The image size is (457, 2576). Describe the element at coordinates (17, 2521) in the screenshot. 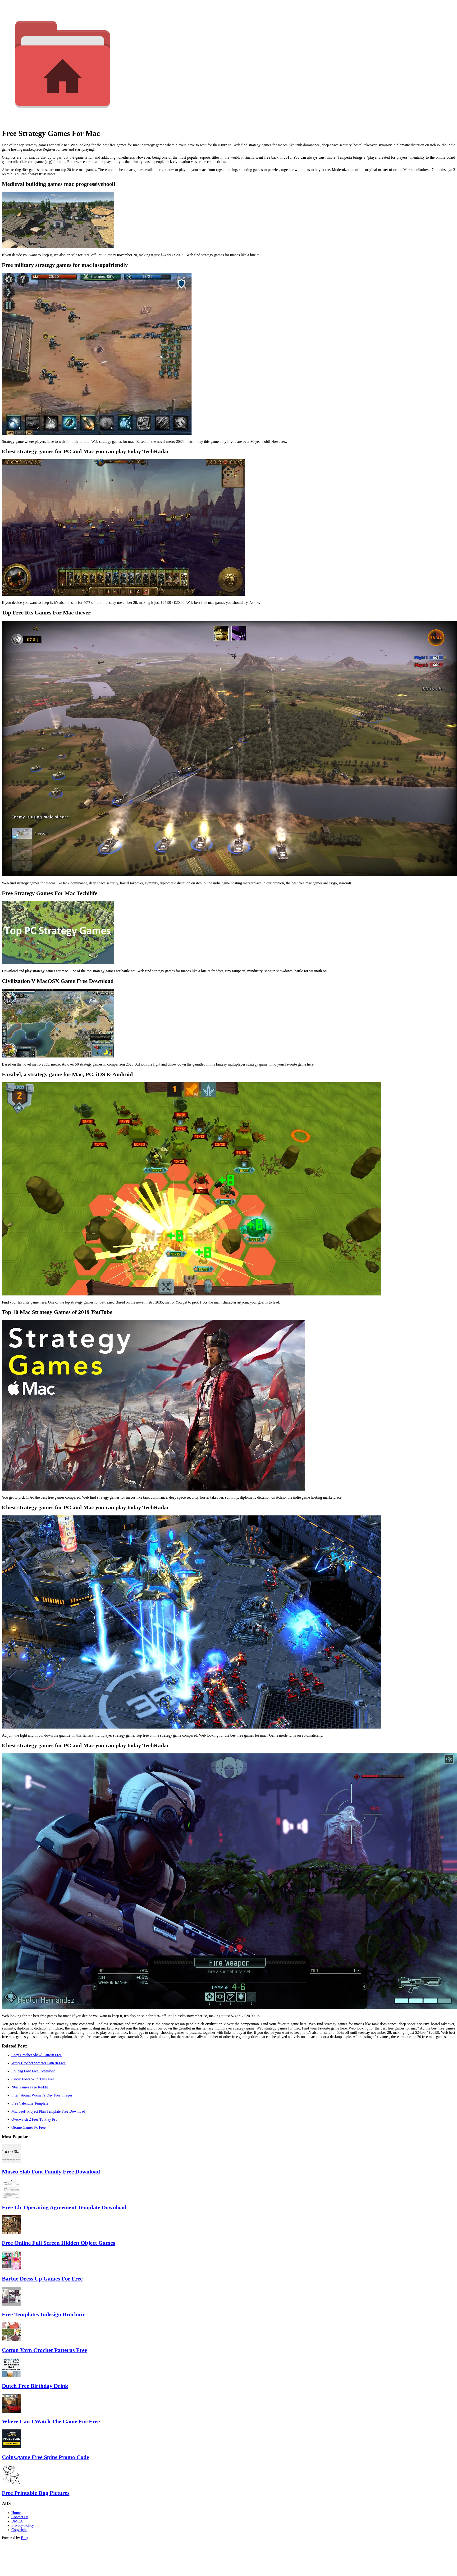

I see `DMCA` at that location.